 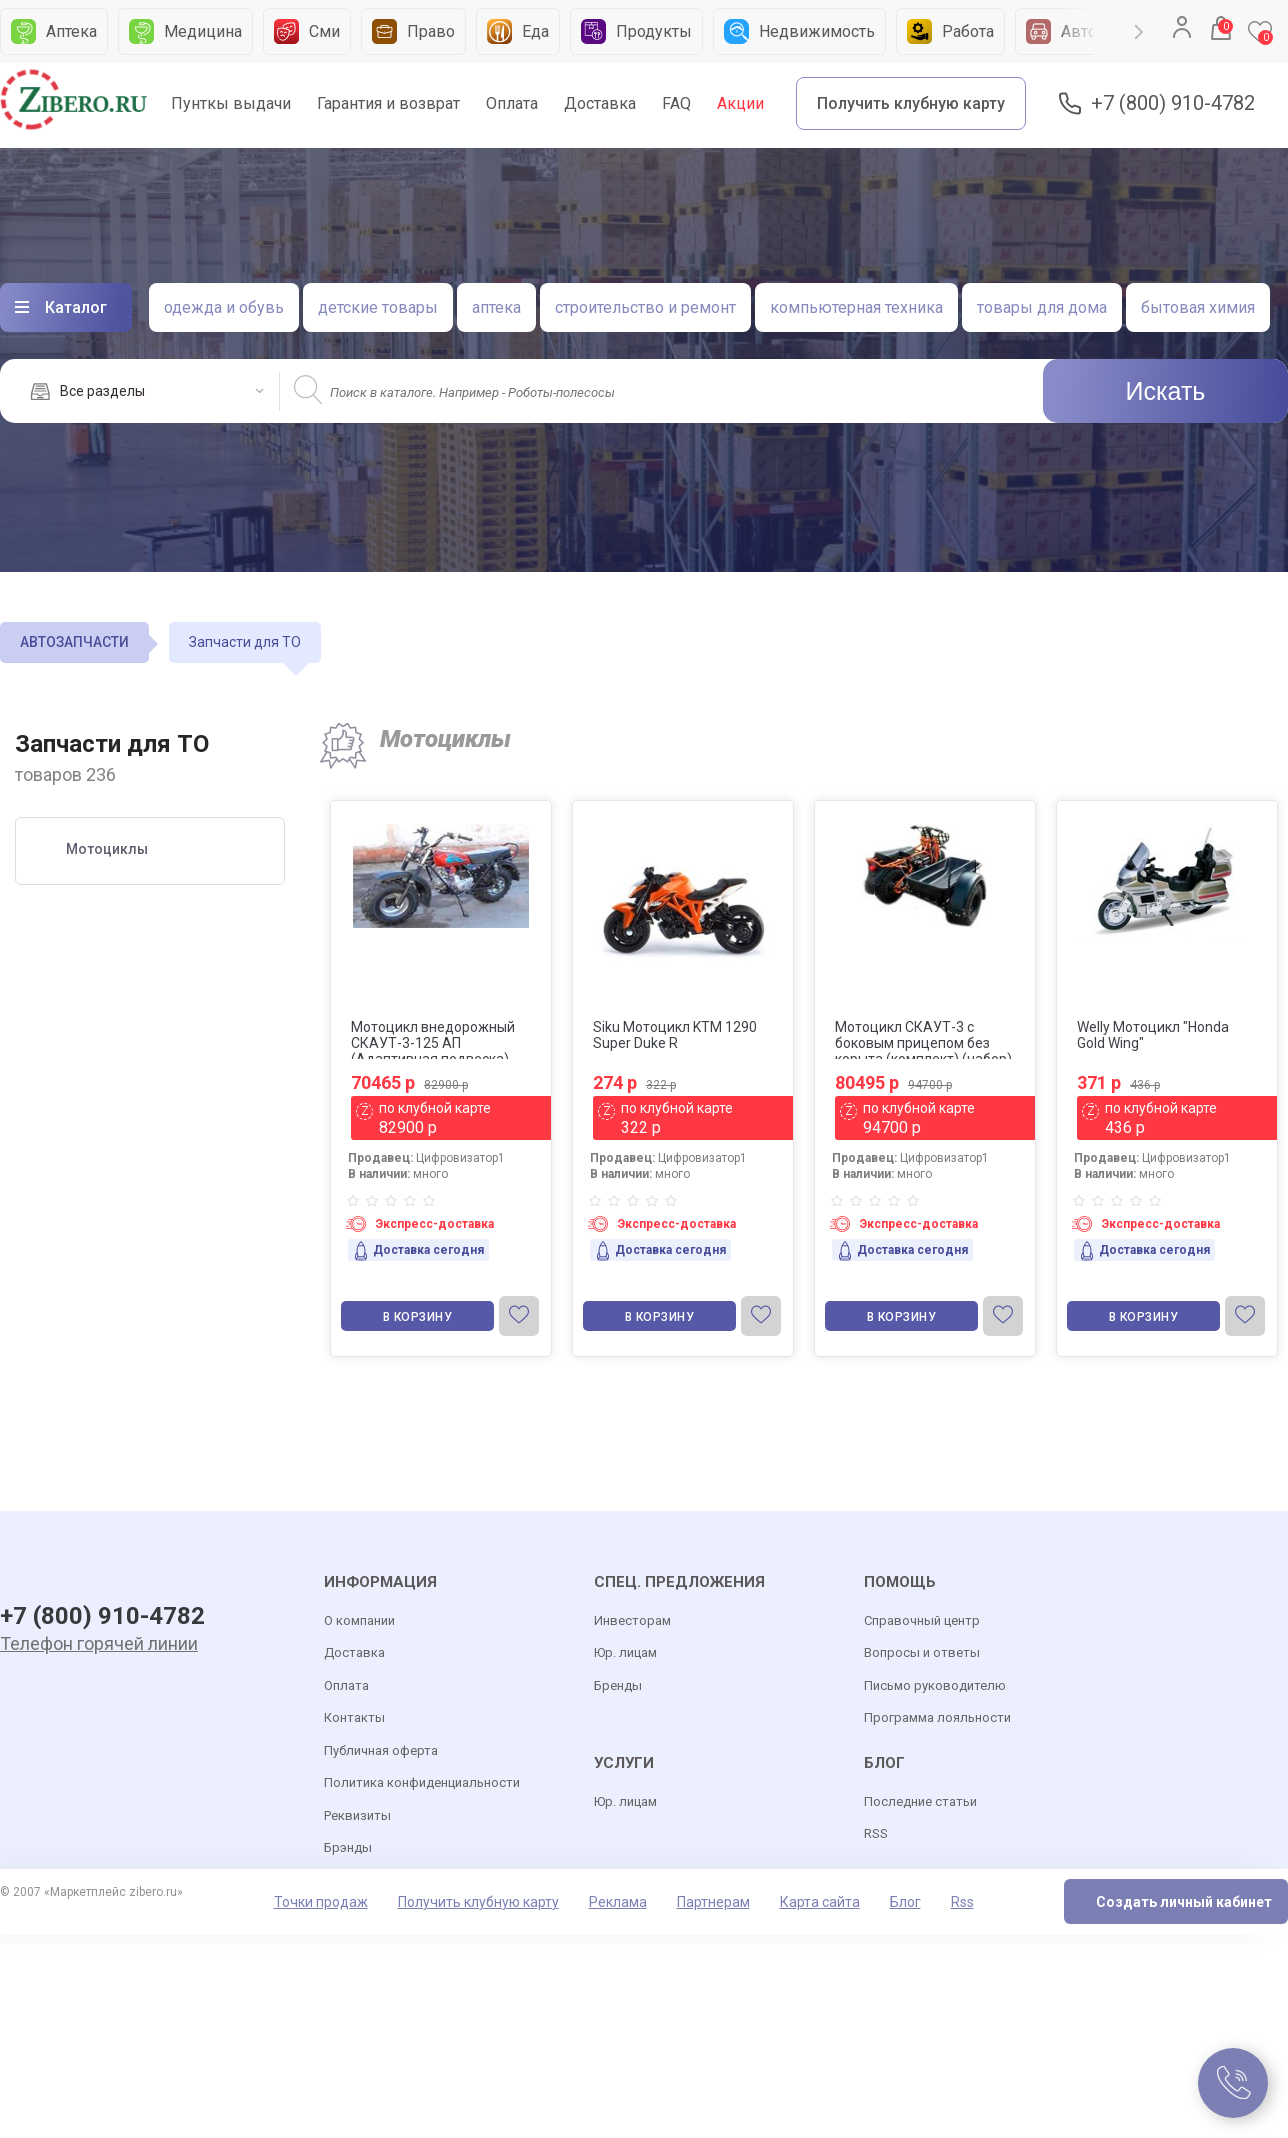 What do you see at coordinates (1139, 32) in the screenshot?
I see `Next` at bounding box center [1139, 32].